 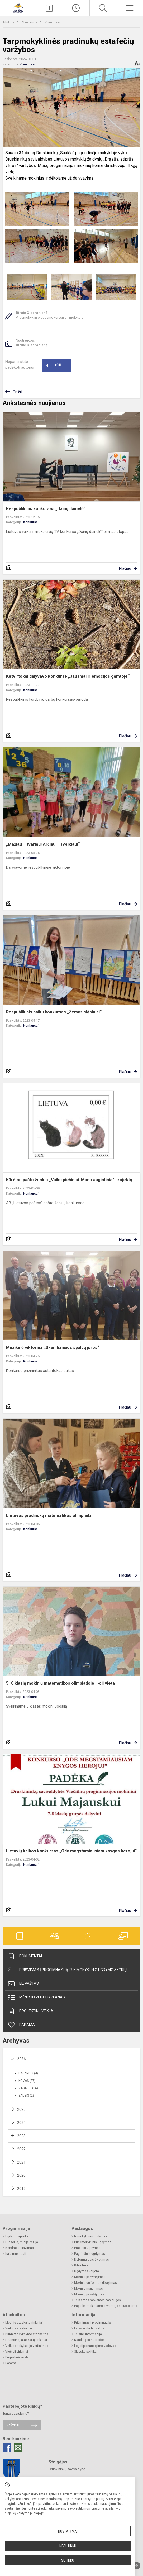 What do you see at coordinates (18, 2328) in the screenshot?
I see `Veiklos ataskaitos` at bounding box center [18, 2328].